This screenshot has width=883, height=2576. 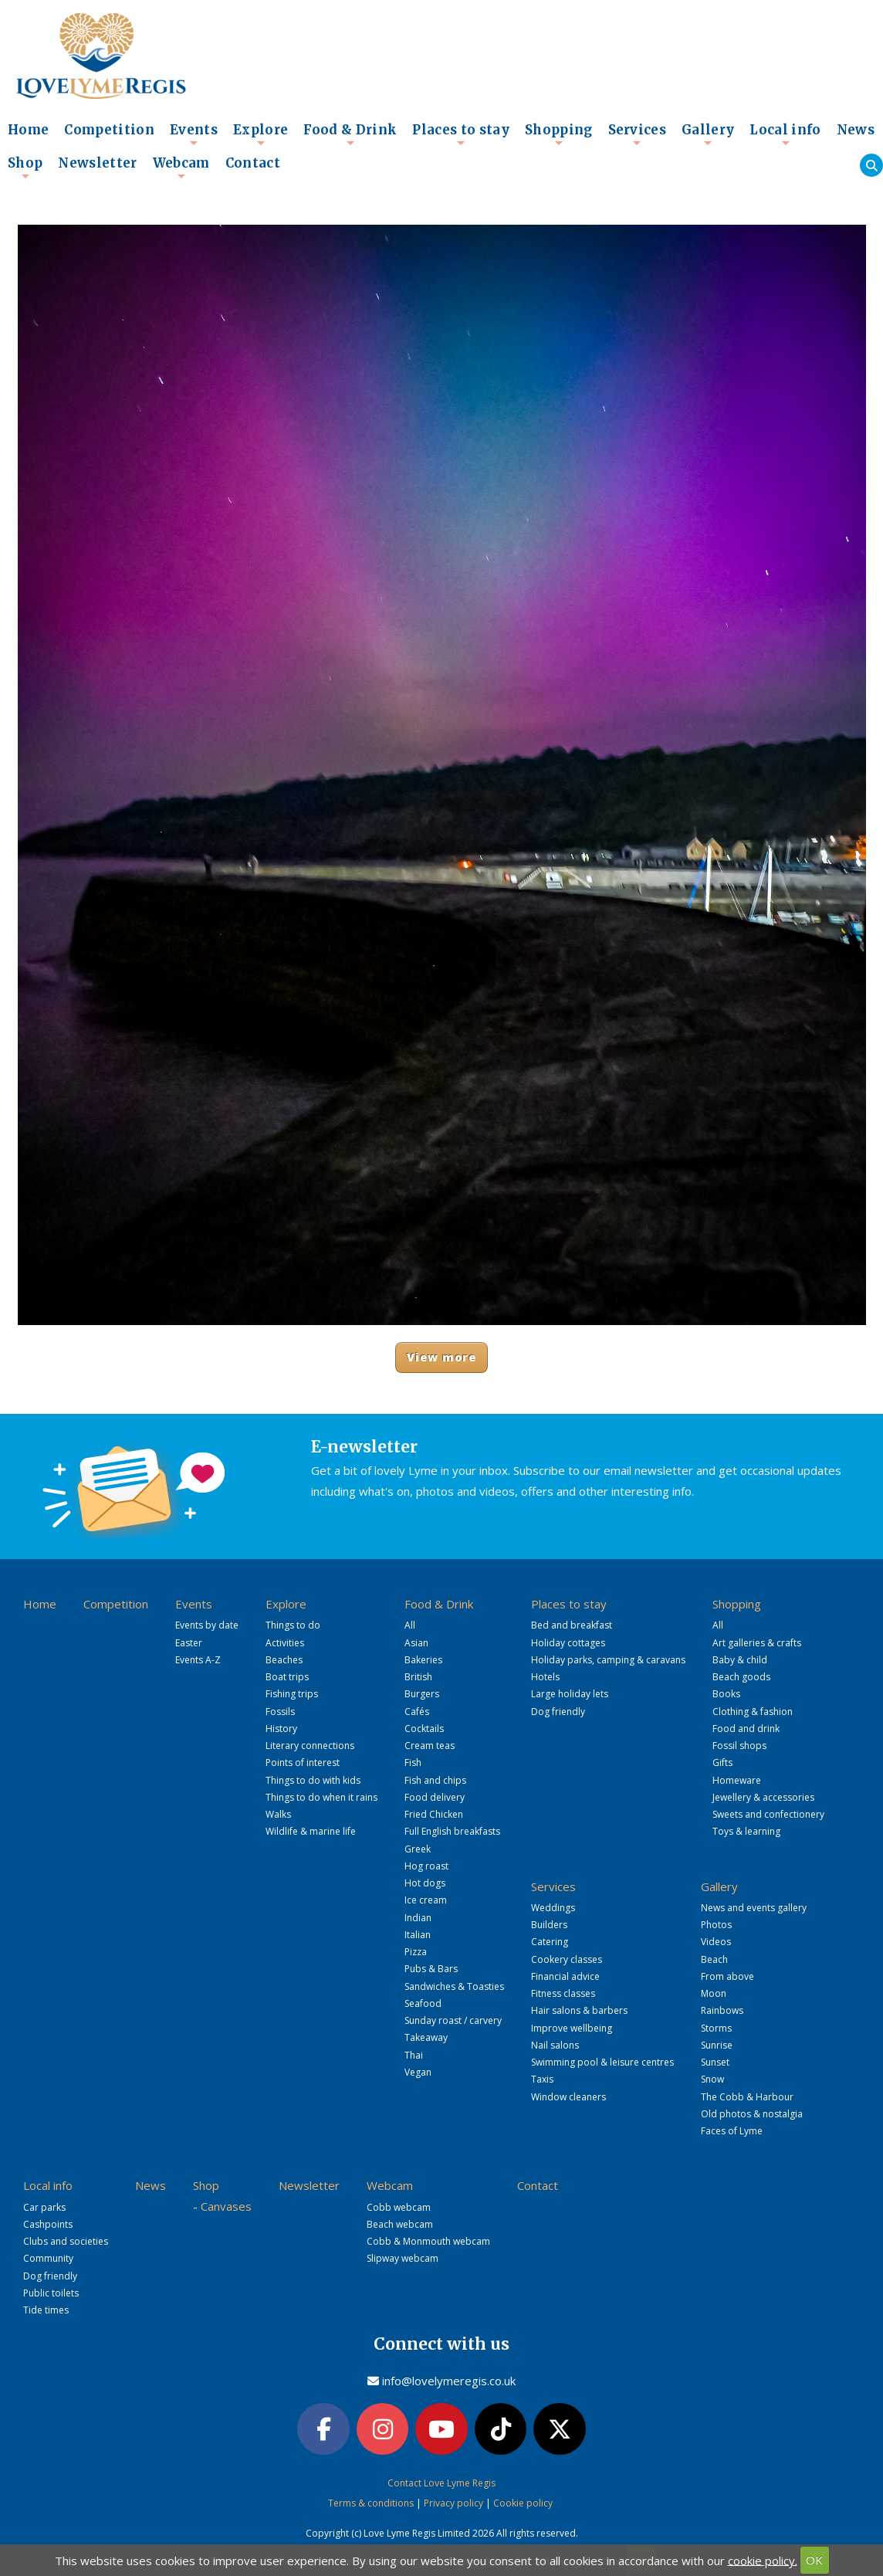 I want to click on Easter, so click(x=188, y=1642).